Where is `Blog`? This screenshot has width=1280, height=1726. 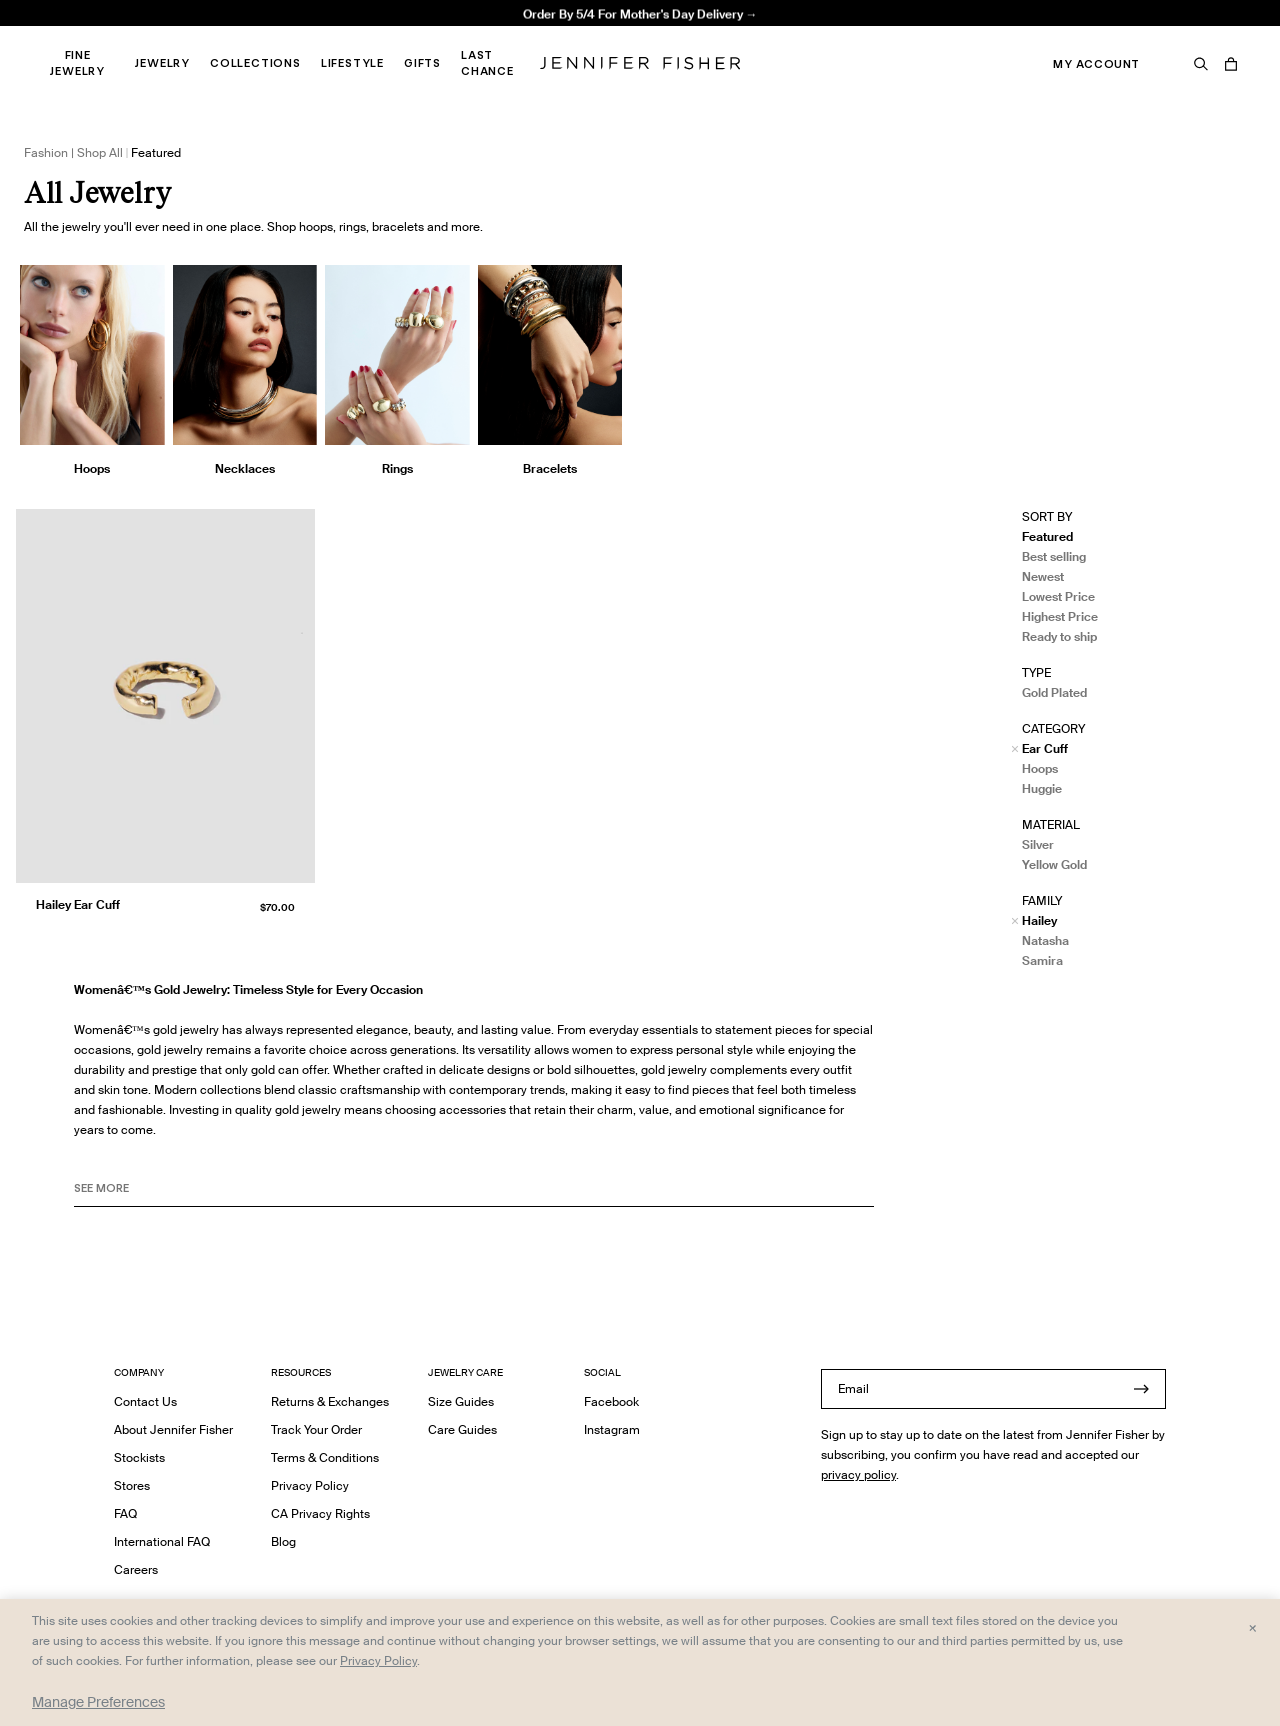
Blog is located at coordinates (283, 1541).